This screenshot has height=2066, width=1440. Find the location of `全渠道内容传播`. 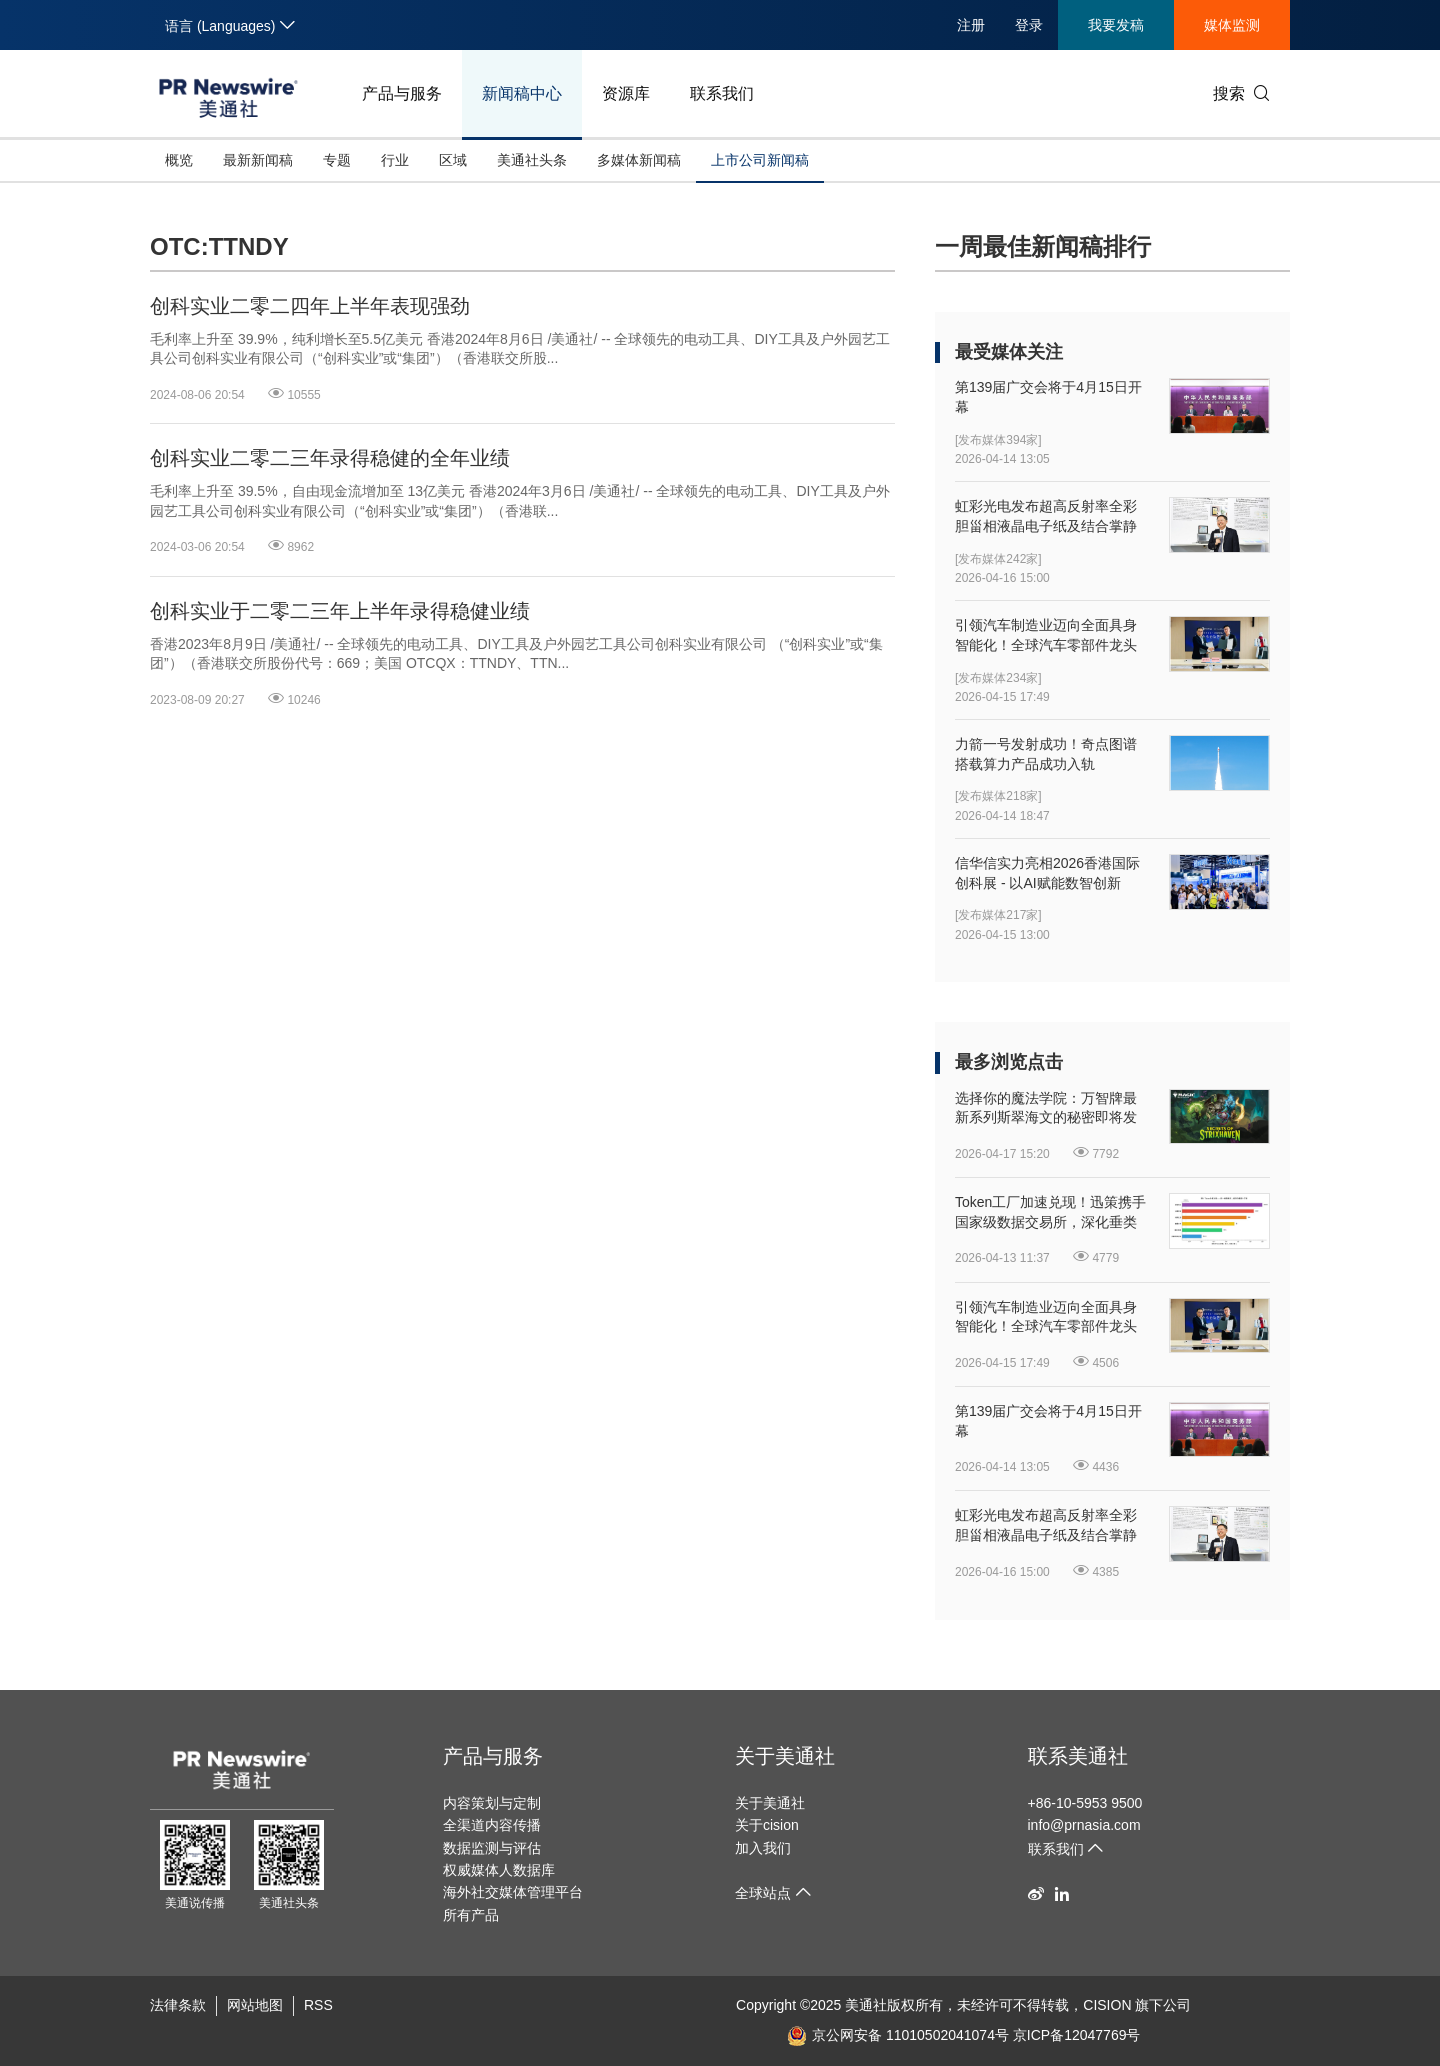

全渠道内容传播 is located at coordinates (492, 1825).